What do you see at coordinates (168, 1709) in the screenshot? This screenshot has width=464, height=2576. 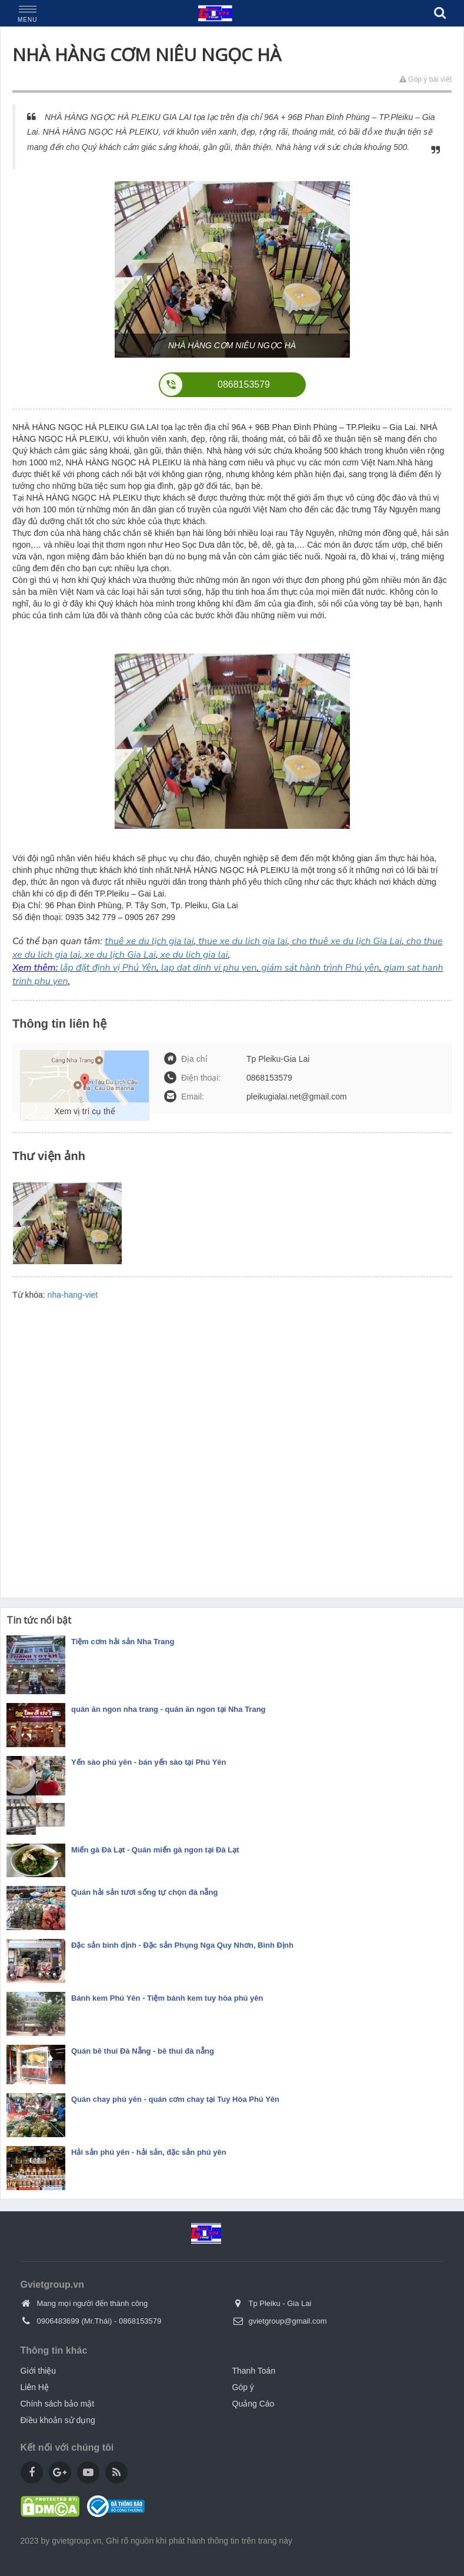 I see `quán ăn ngon nha trang - quán ăn ngon tại Nha Trang` at bounding box center [168, 1709].